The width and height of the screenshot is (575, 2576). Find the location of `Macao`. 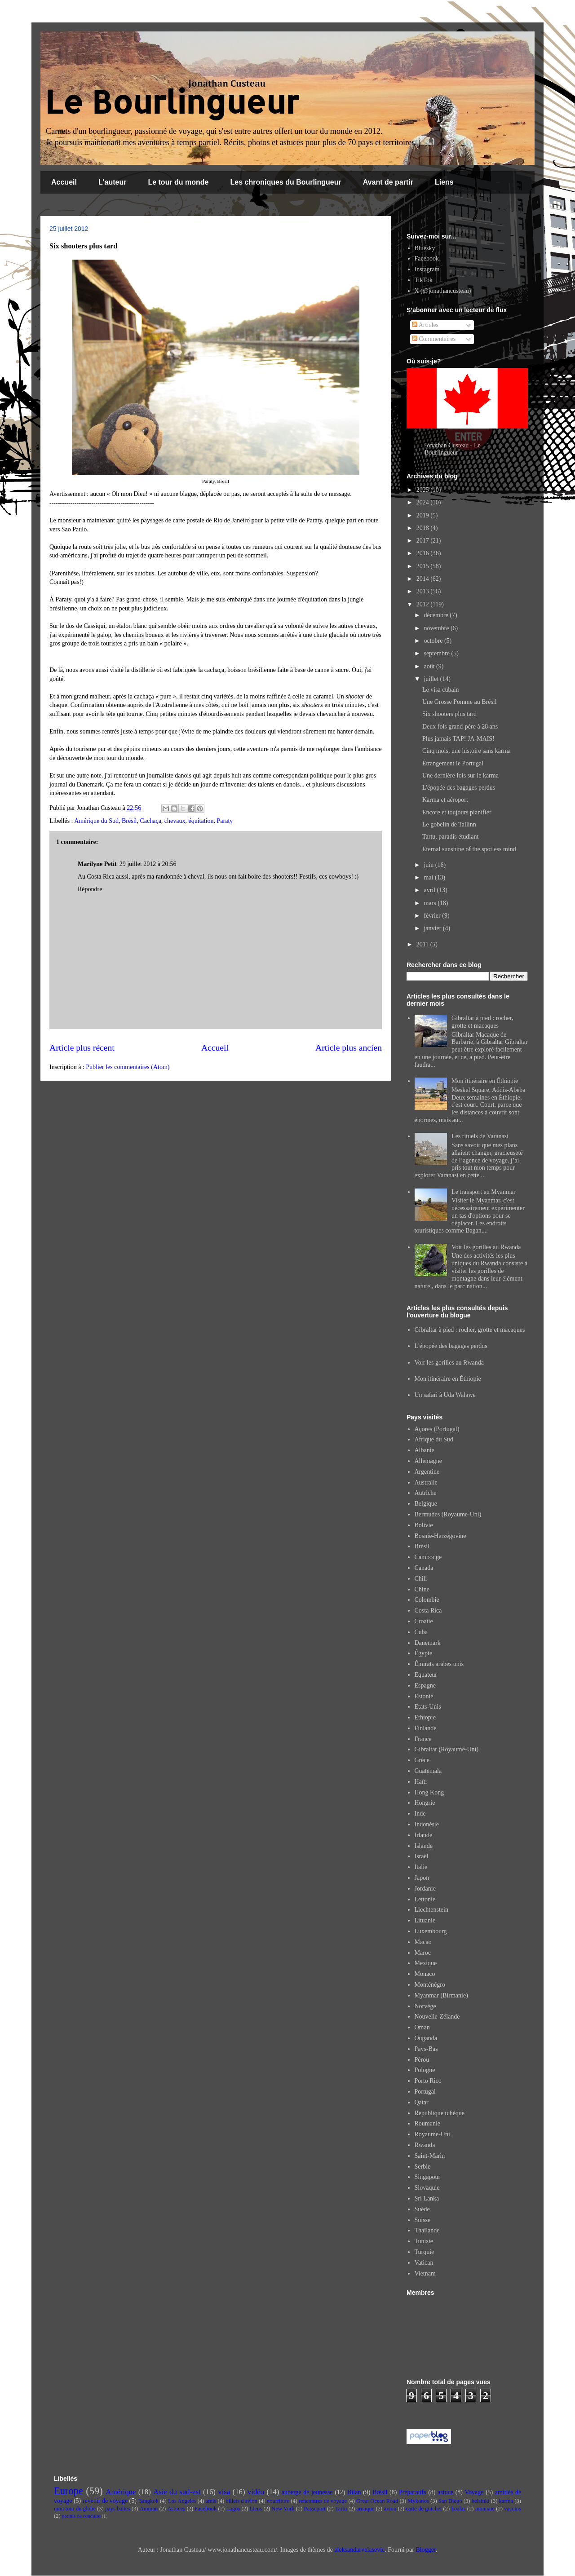

Macao is located at coordinates (423, 1942).